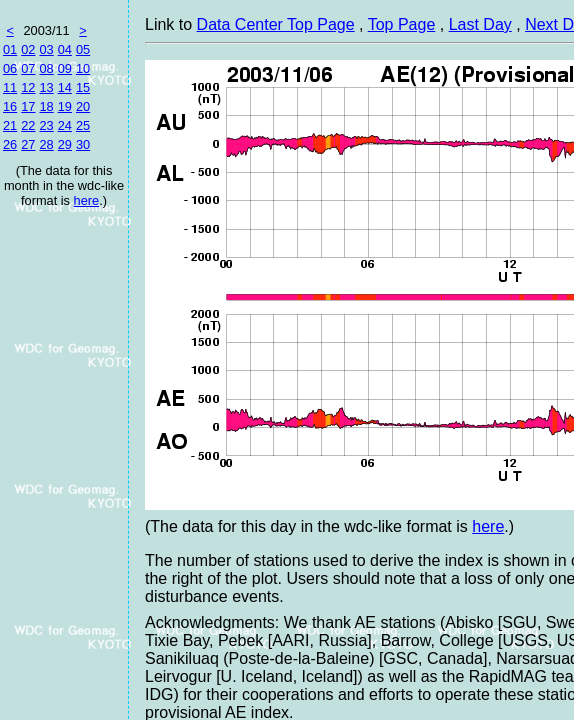 This screenshot has width=574, height=720. I want to click on 18, so click(46, 106).